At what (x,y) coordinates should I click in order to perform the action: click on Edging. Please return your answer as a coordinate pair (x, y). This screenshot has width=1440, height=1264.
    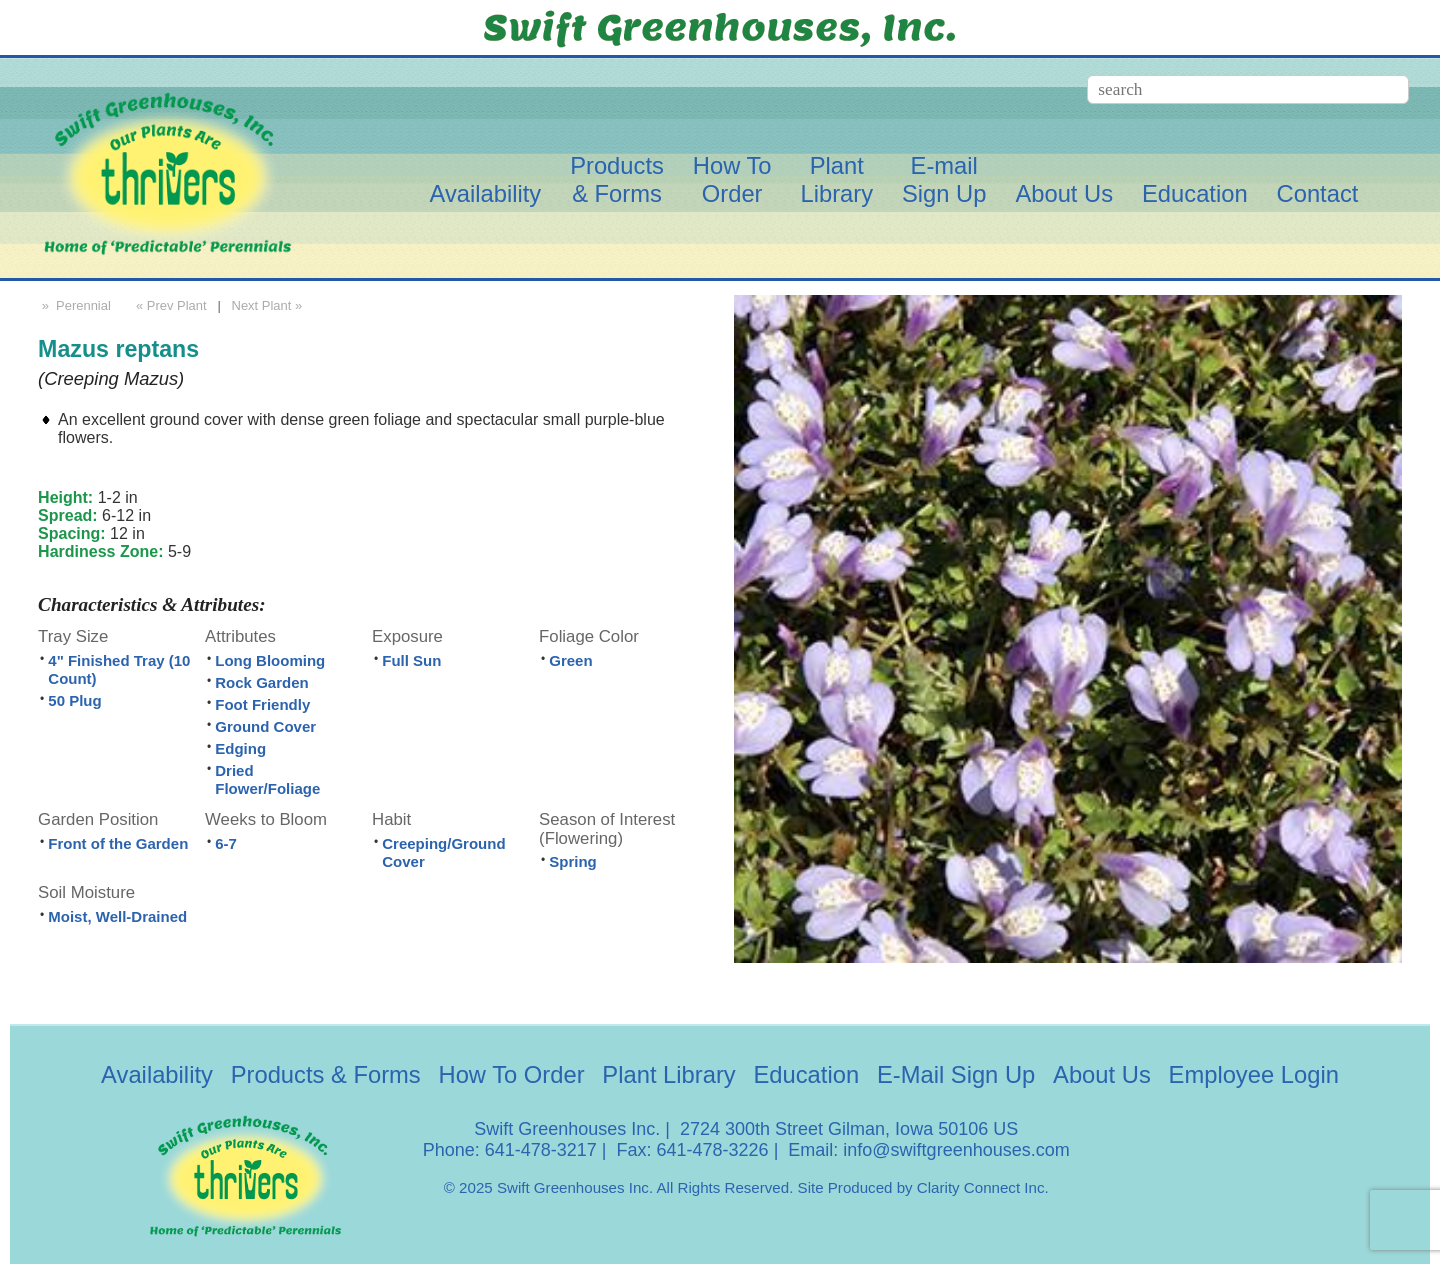
    Looking at the image, I should click on (240, 748).